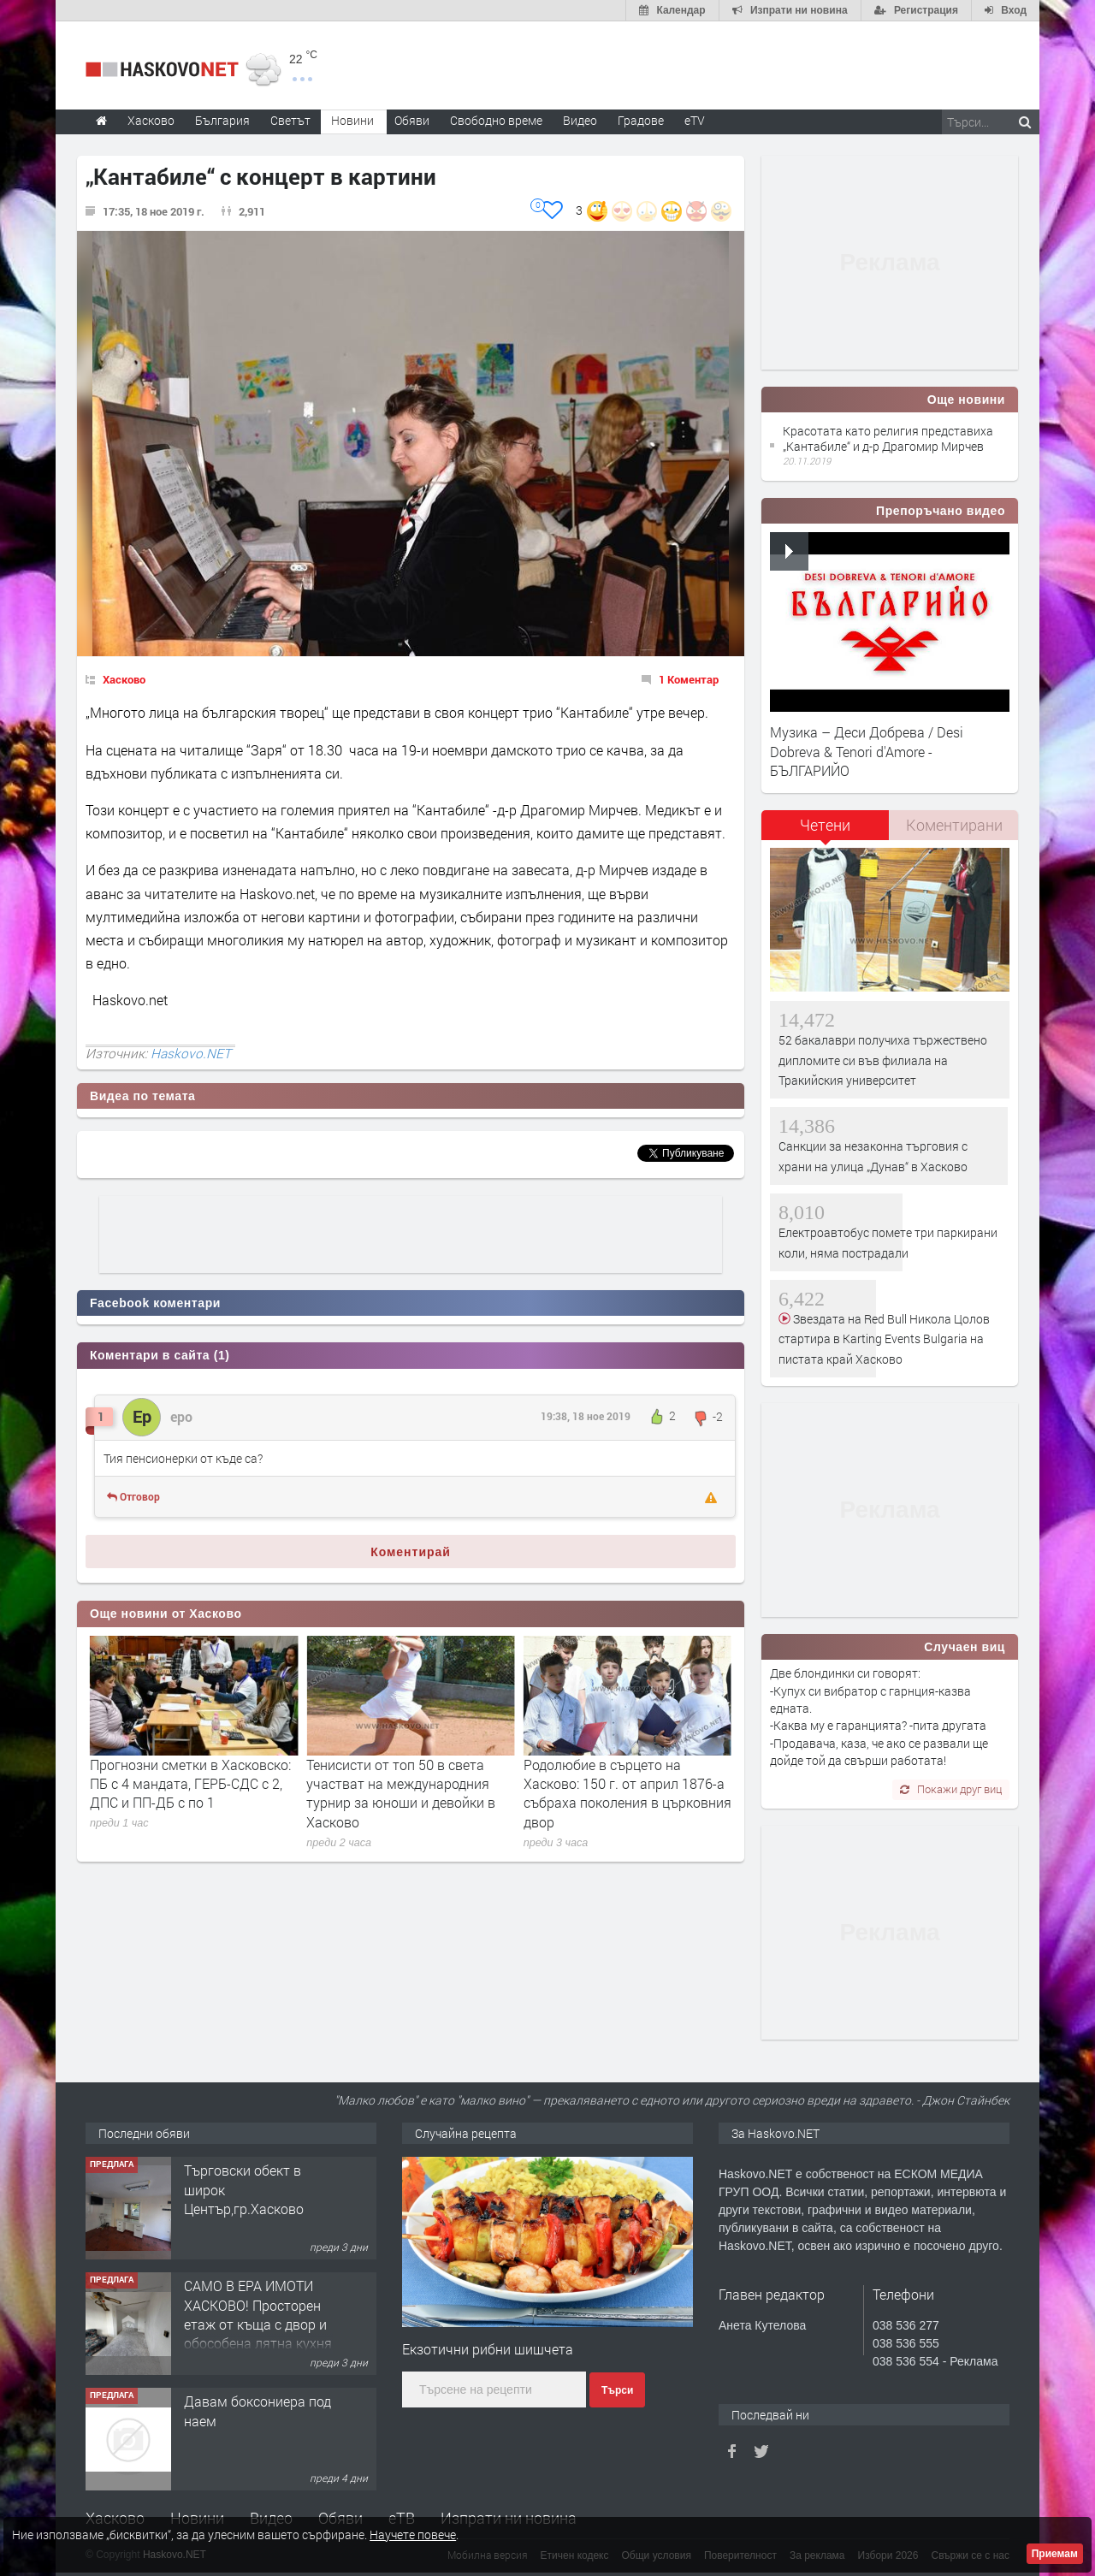 The image size is (1095, 2576). Describe the element at coordinates (1055, 2554) in the screenshot. I see `Приемам` at that location.